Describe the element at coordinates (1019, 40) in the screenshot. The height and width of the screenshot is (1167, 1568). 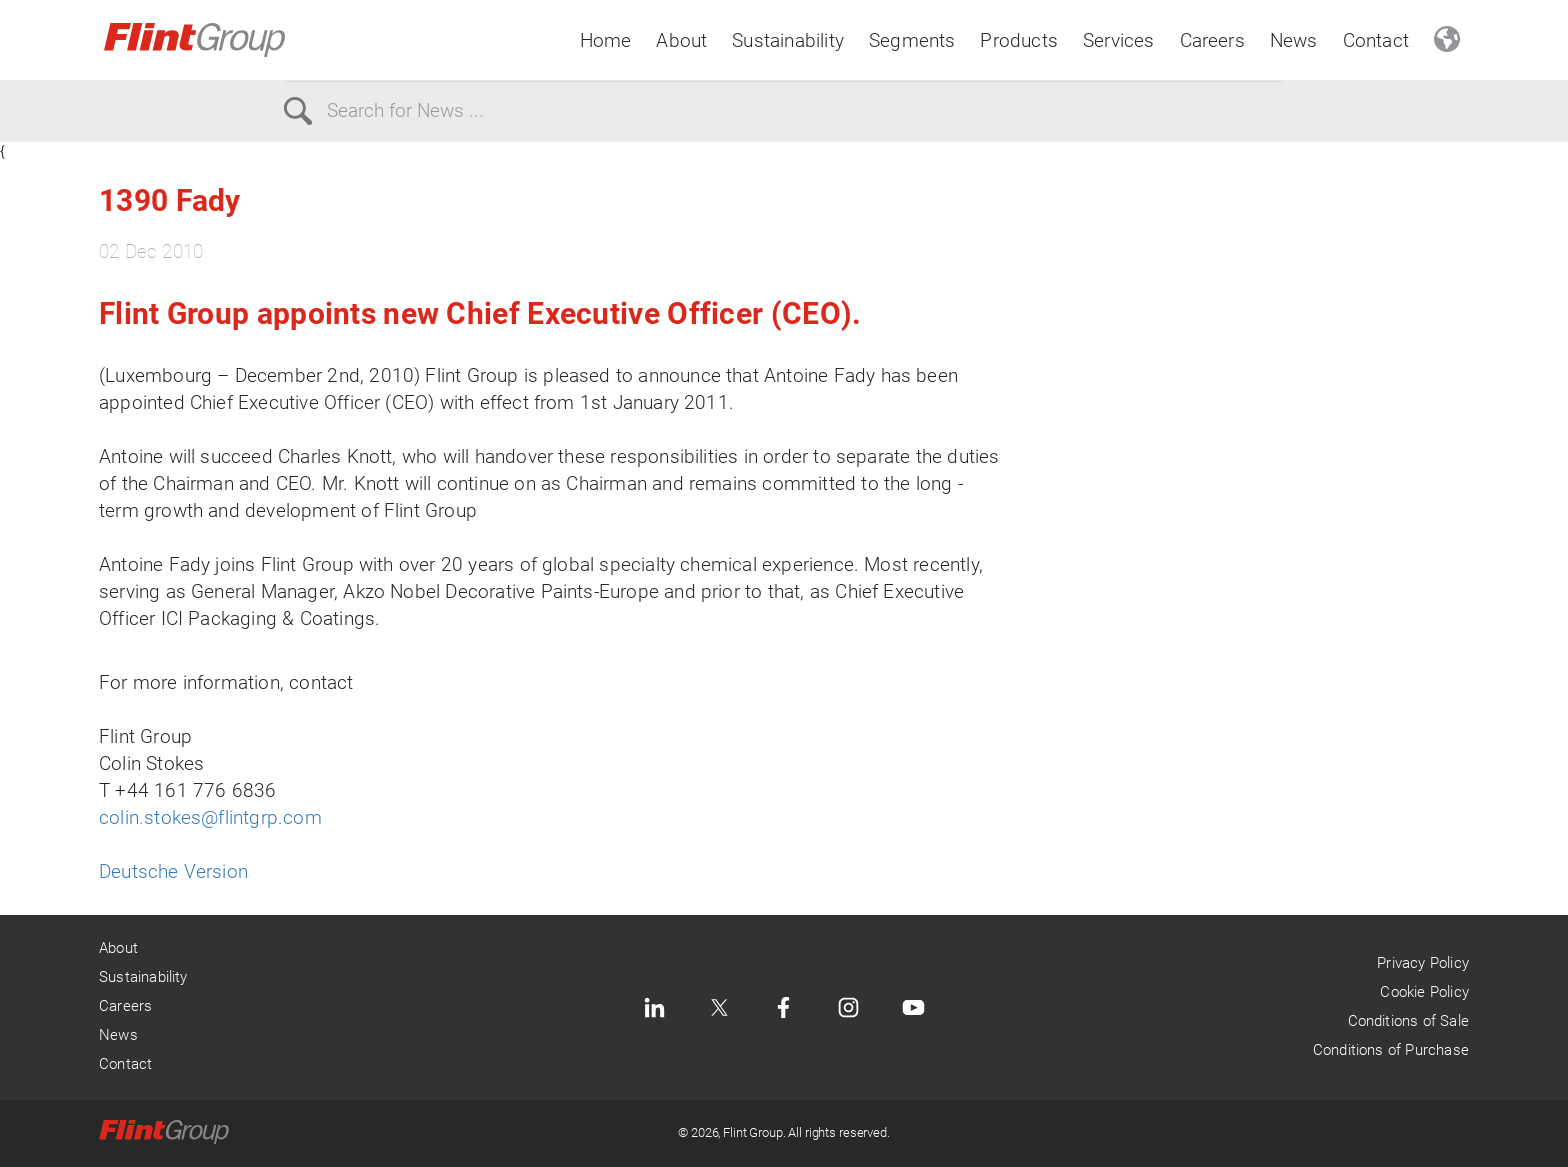
I see `Products` at that location.